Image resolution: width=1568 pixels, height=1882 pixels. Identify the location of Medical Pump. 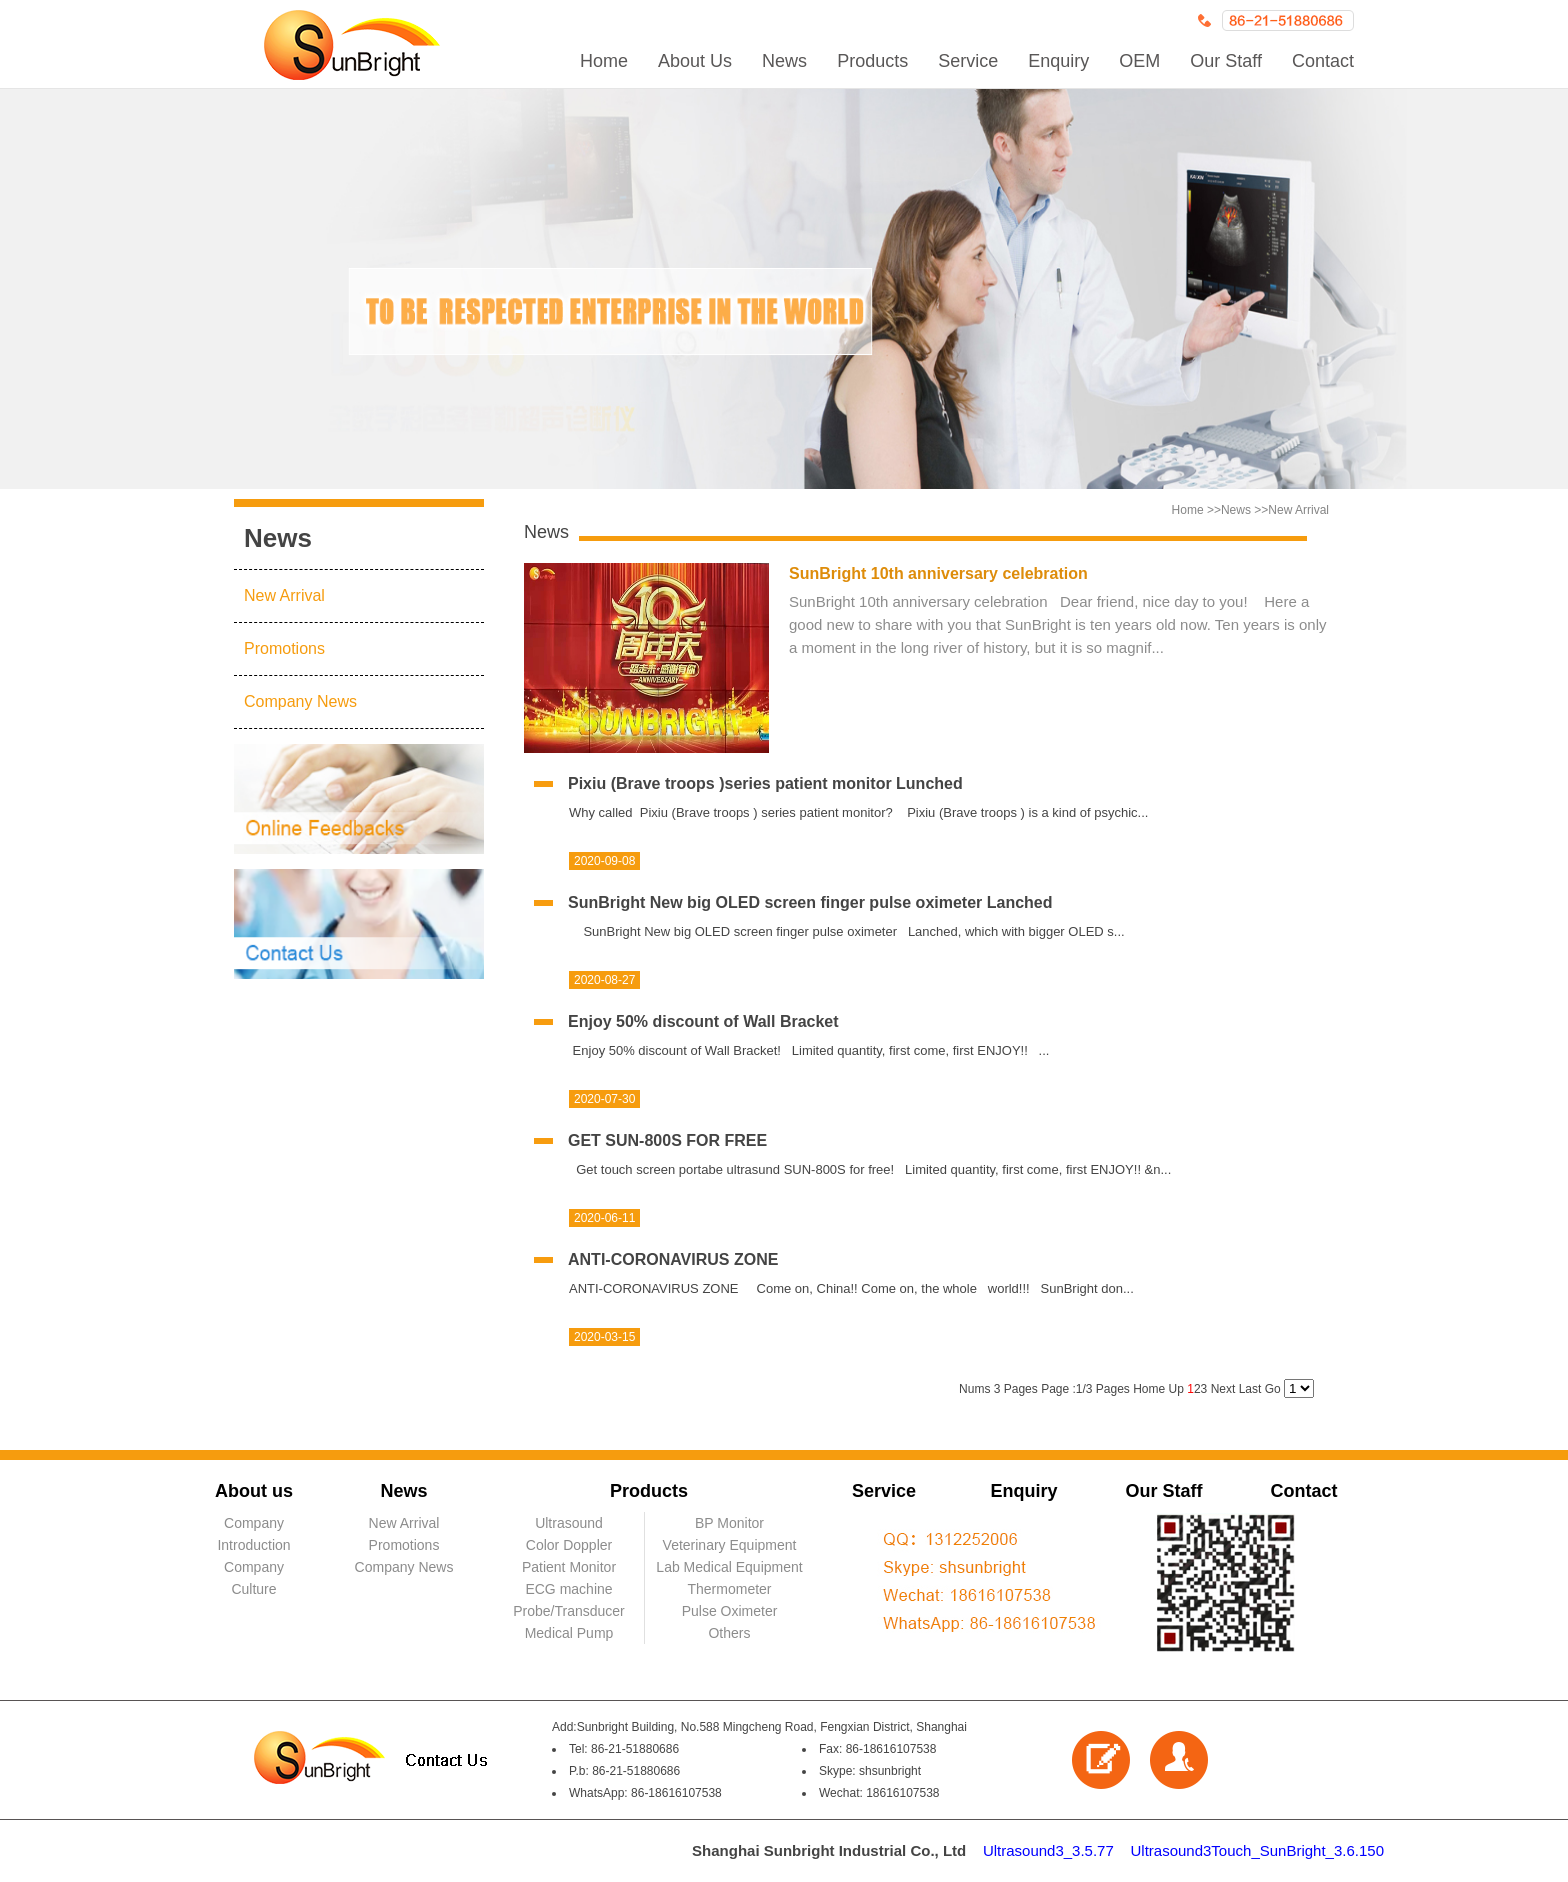
(569, 1633).